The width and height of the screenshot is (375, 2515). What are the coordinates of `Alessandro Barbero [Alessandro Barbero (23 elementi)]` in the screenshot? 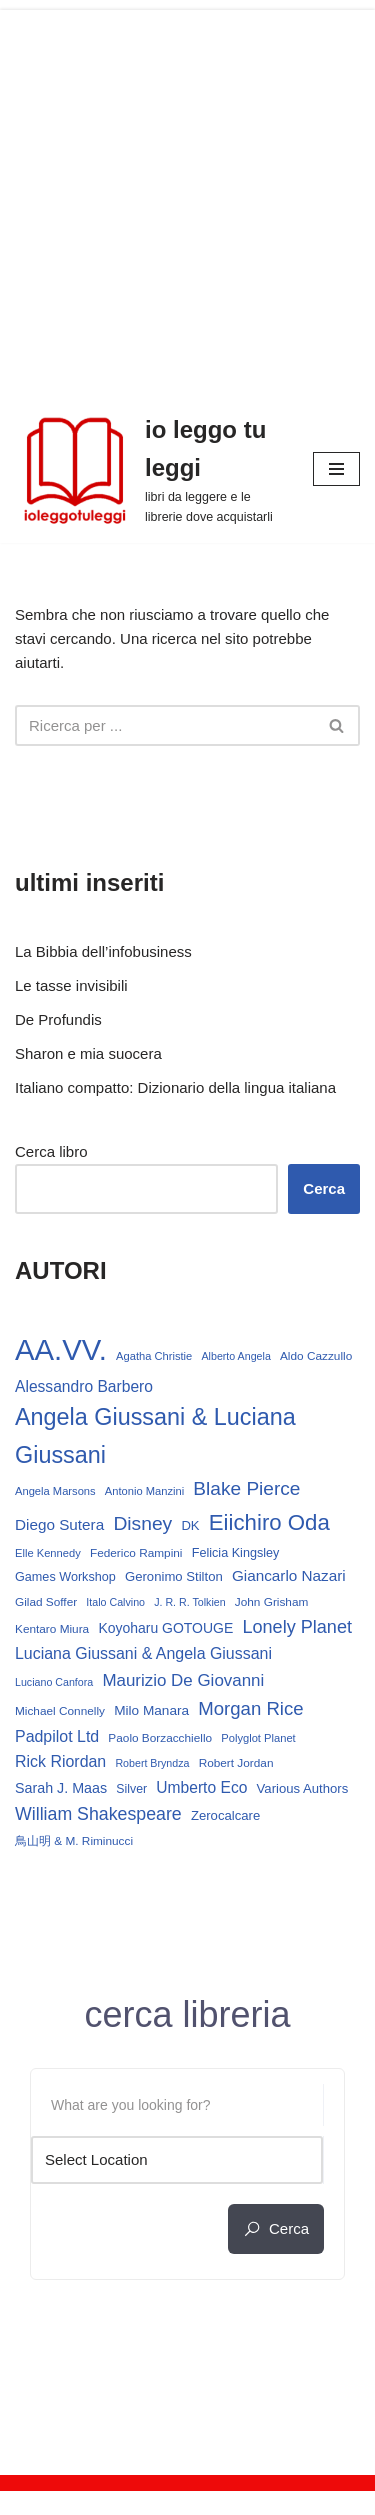 It's located at (84, 1386).